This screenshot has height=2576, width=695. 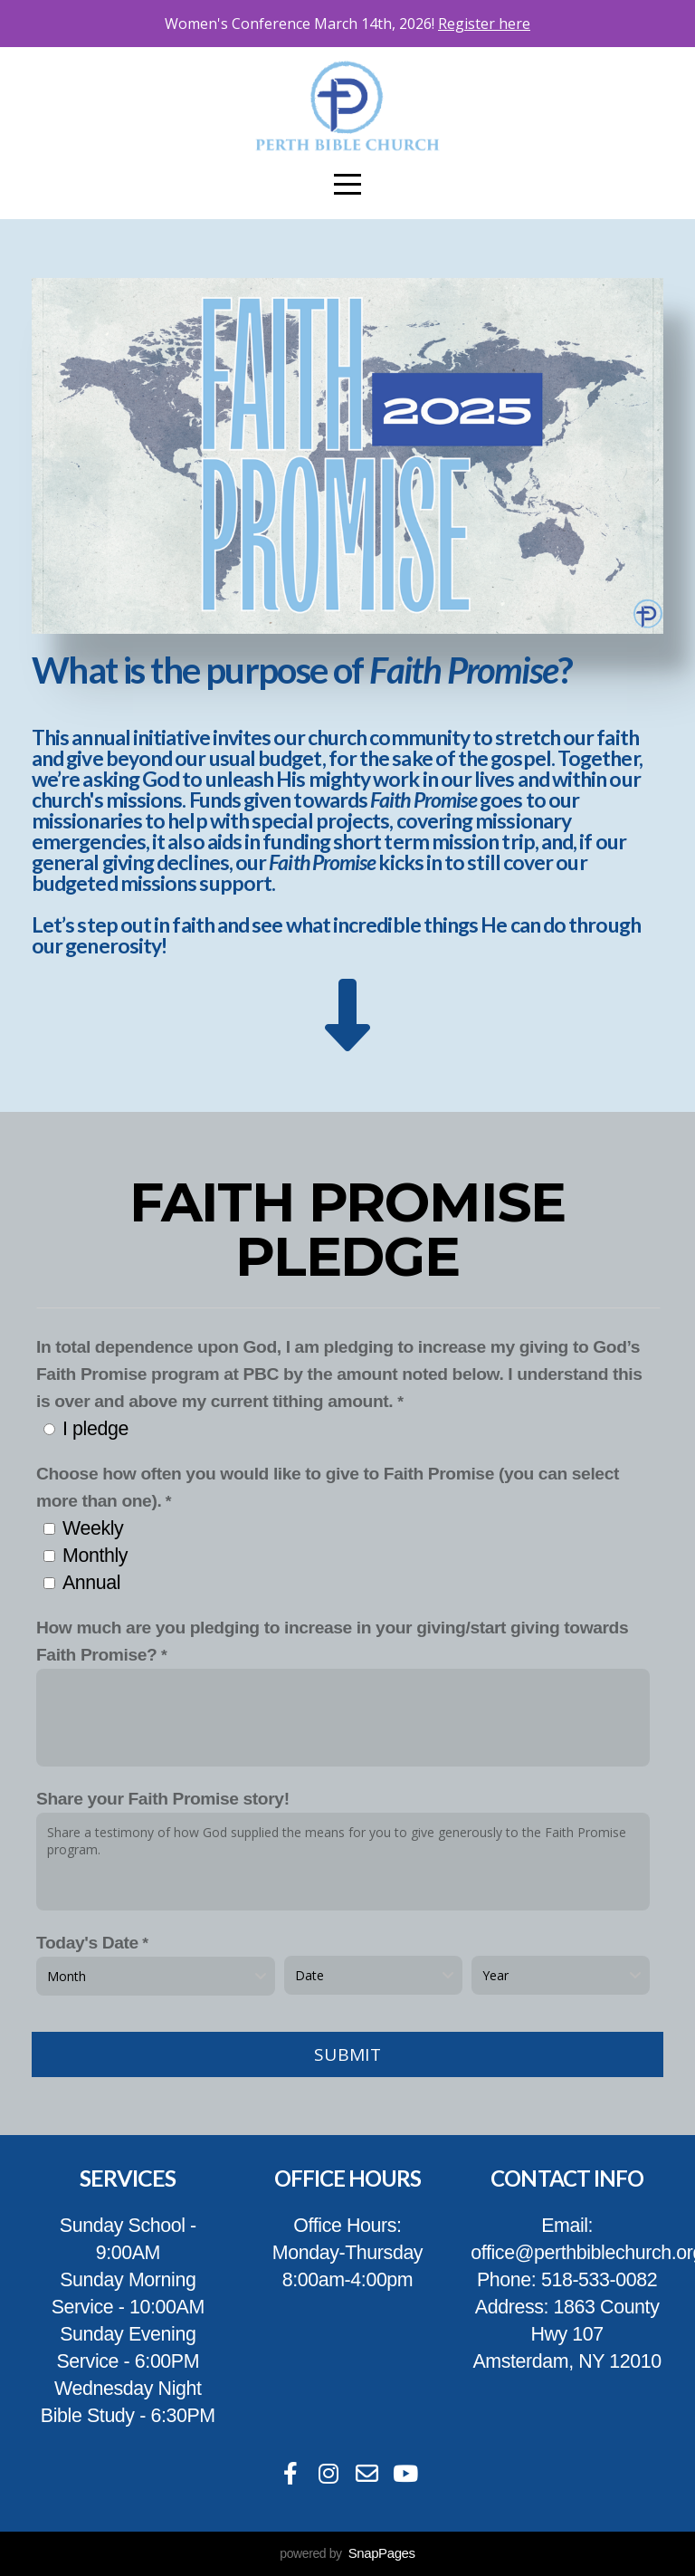 What do you see at coordinates (347, 2054) in the screenshot?
I see `Submit` at bounding box center [347, 2054].